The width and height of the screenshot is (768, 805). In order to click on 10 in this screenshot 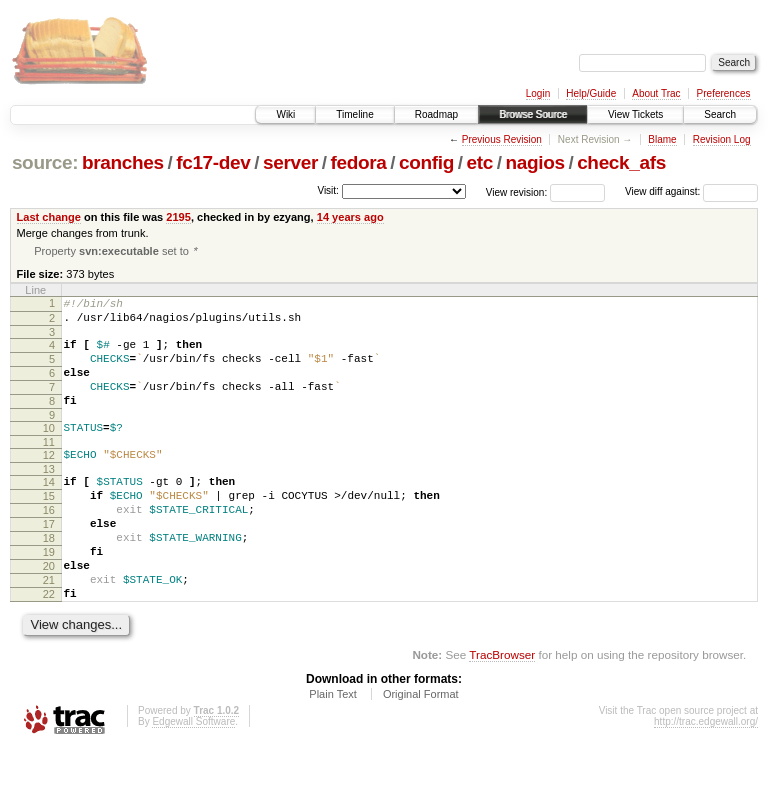, I will do `click(49, 451)`.